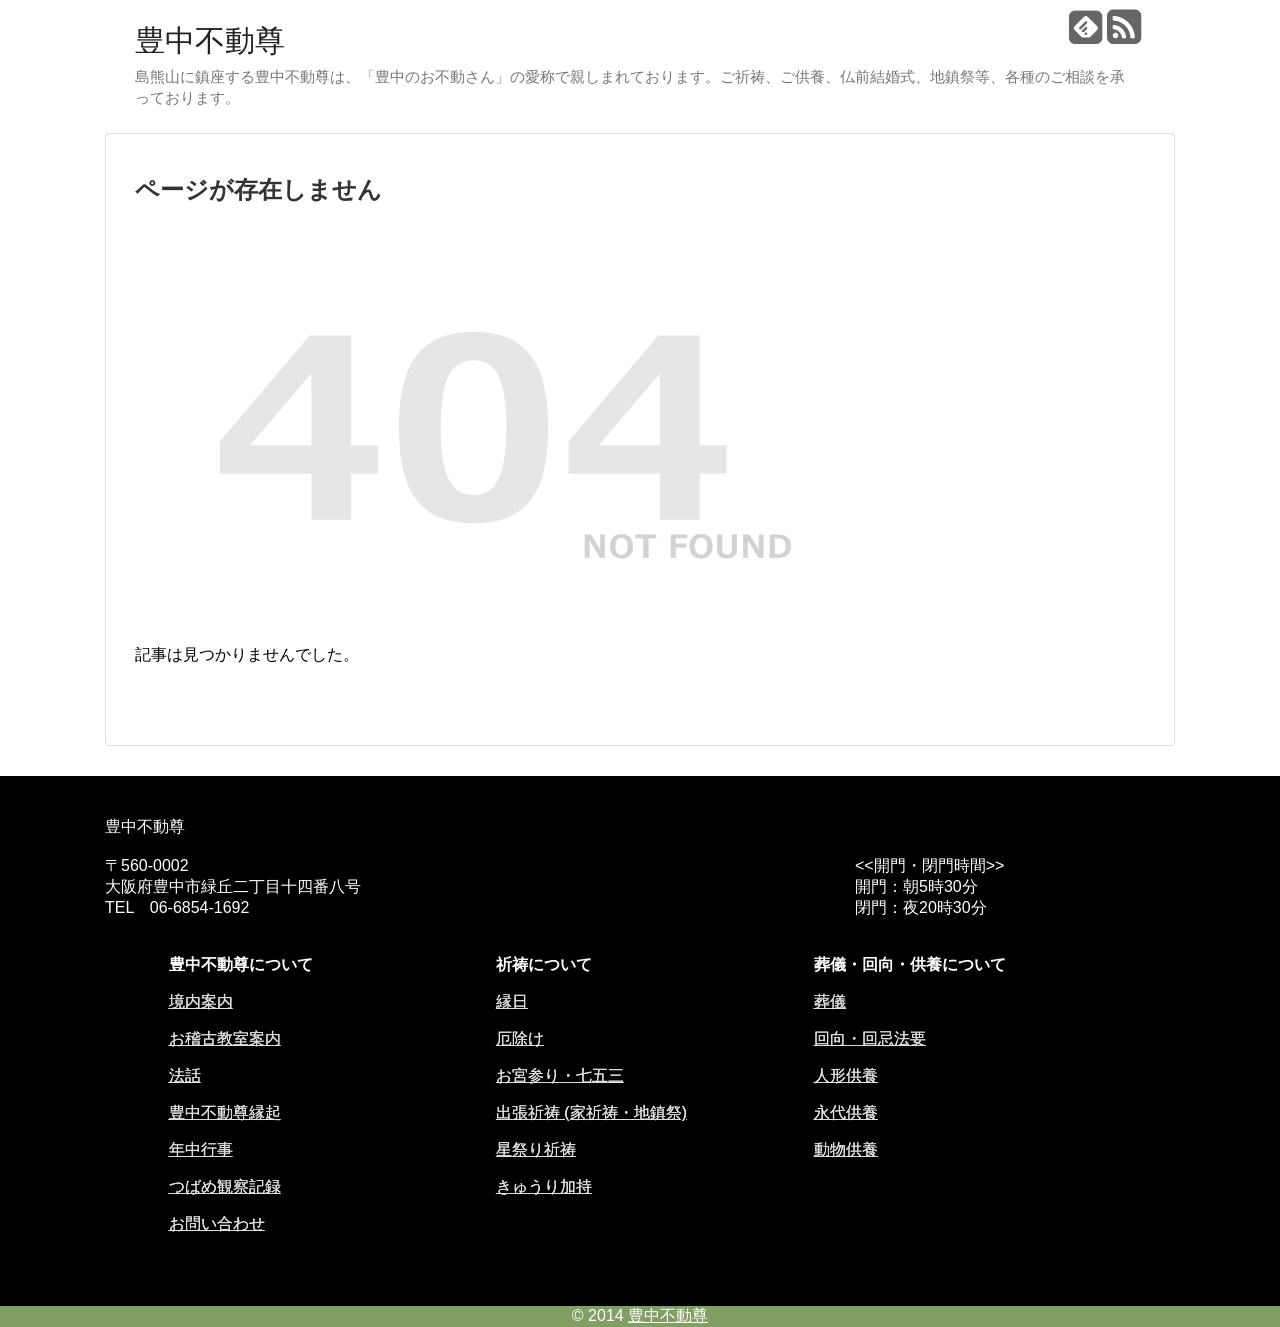 Image resolution: width=1280 pixels, height=1327 pixels. What do you see at coordinates (512, 1001) in the screenshot?
I see `縁日` at bounding box center [512, 1001].